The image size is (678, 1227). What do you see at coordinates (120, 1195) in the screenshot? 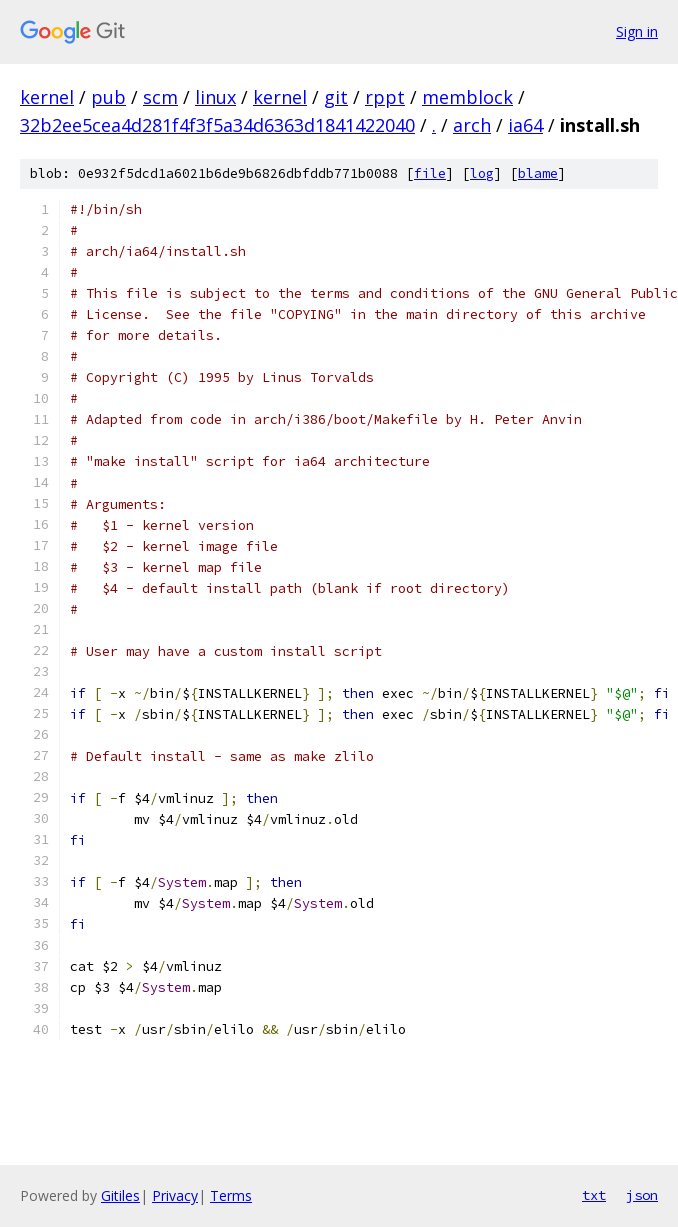
I see `Gitiles` at bounding box center [120, 1195].